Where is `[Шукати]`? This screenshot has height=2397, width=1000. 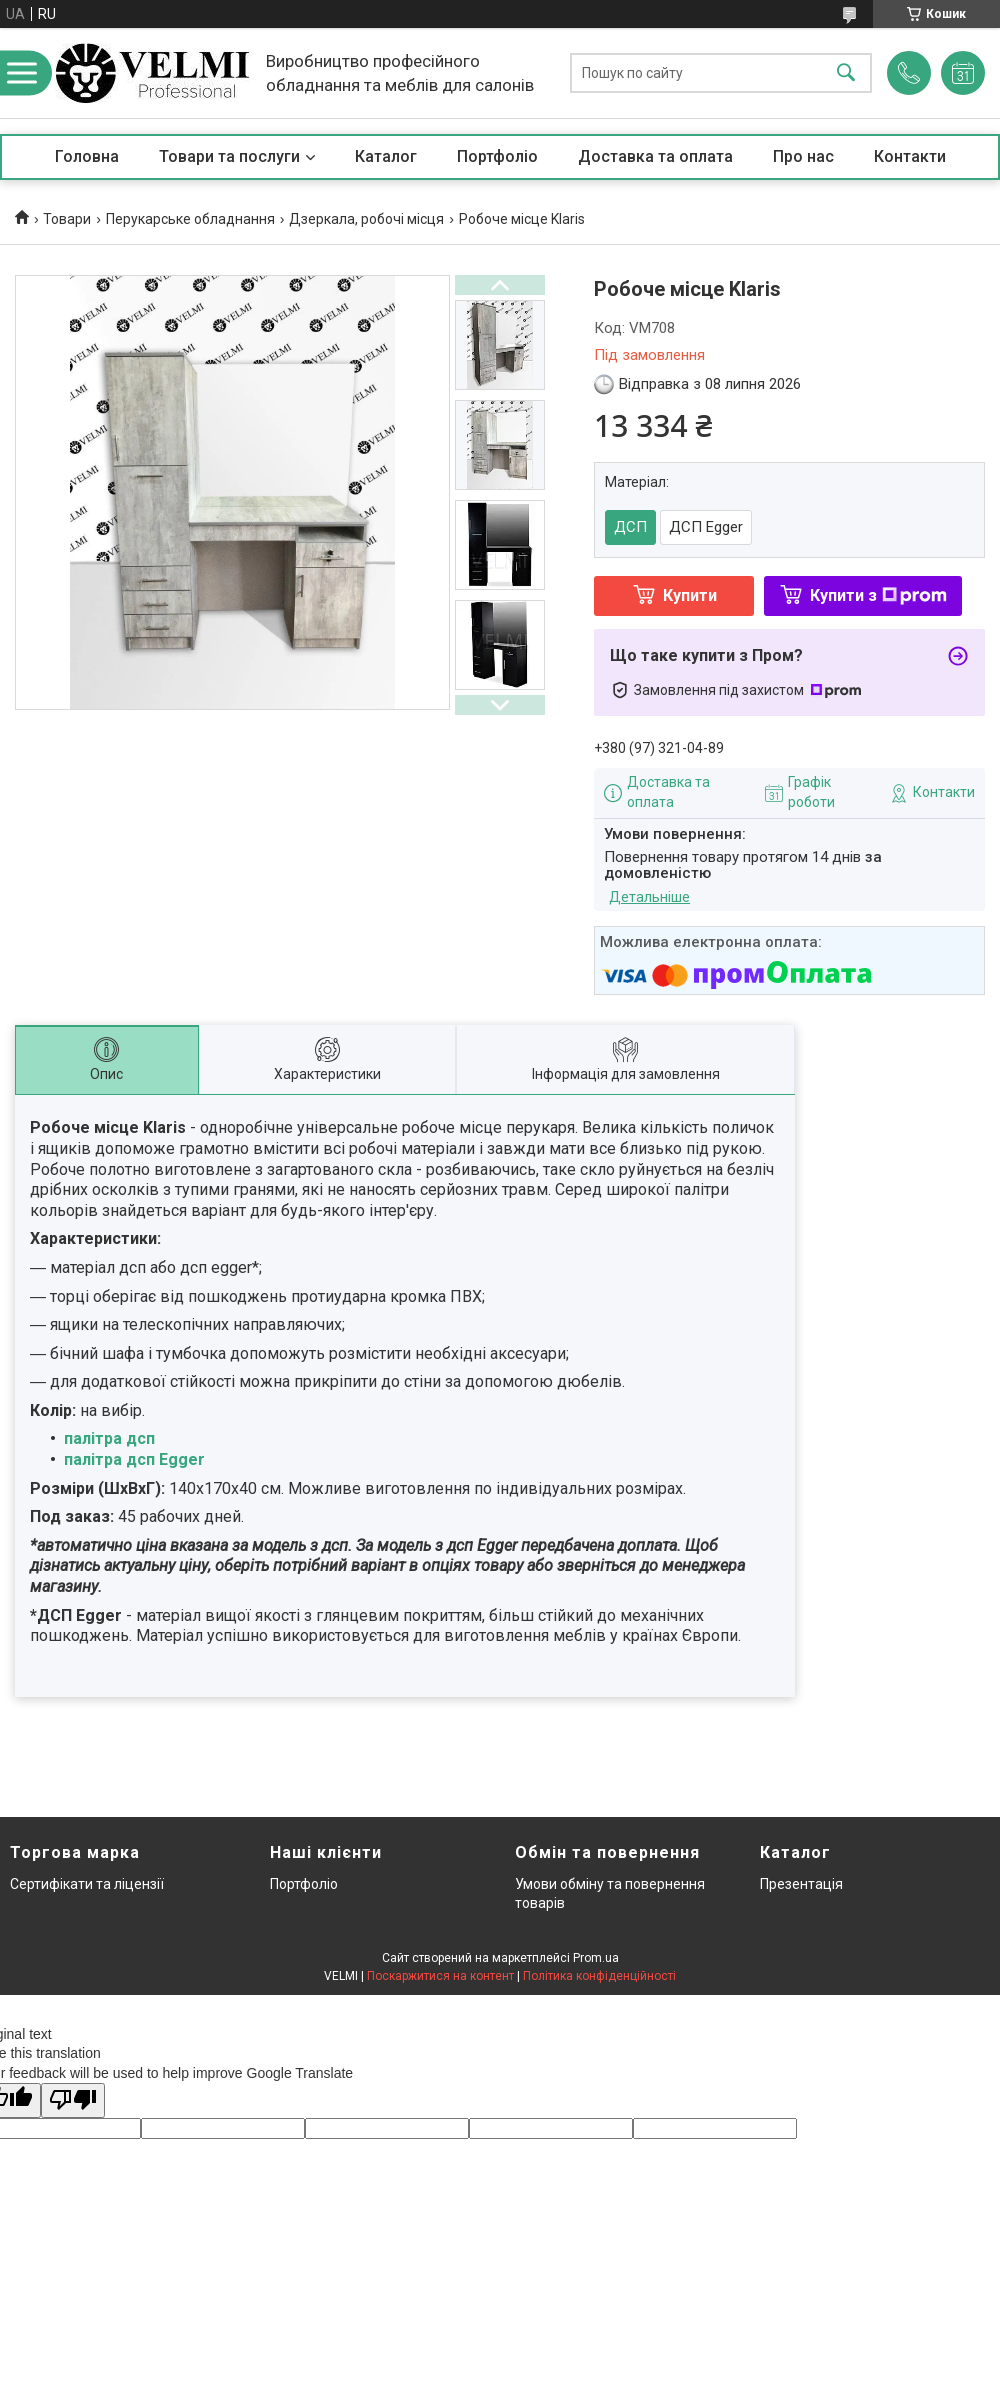
[Шукати] is located at coordinates (846, 73).